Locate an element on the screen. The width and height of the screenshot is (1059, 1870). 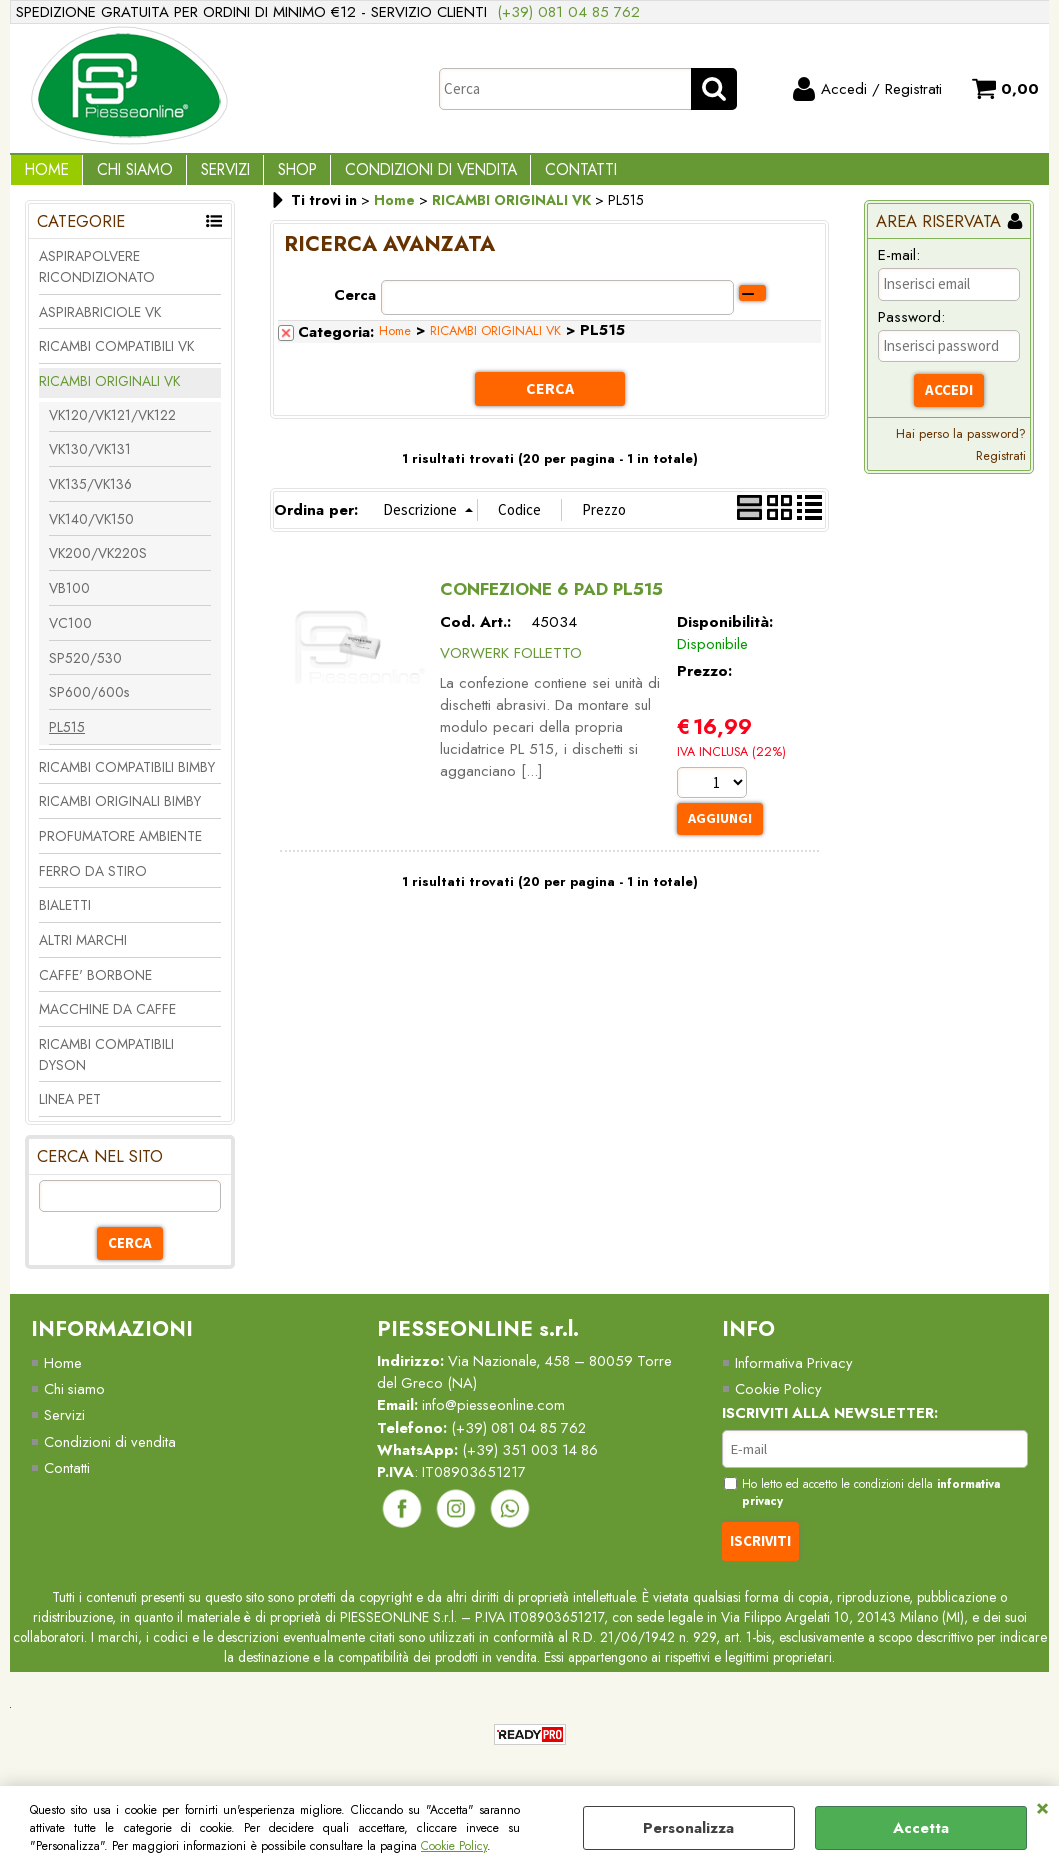
VK200/VK220S is located at coordinates (98, 568).